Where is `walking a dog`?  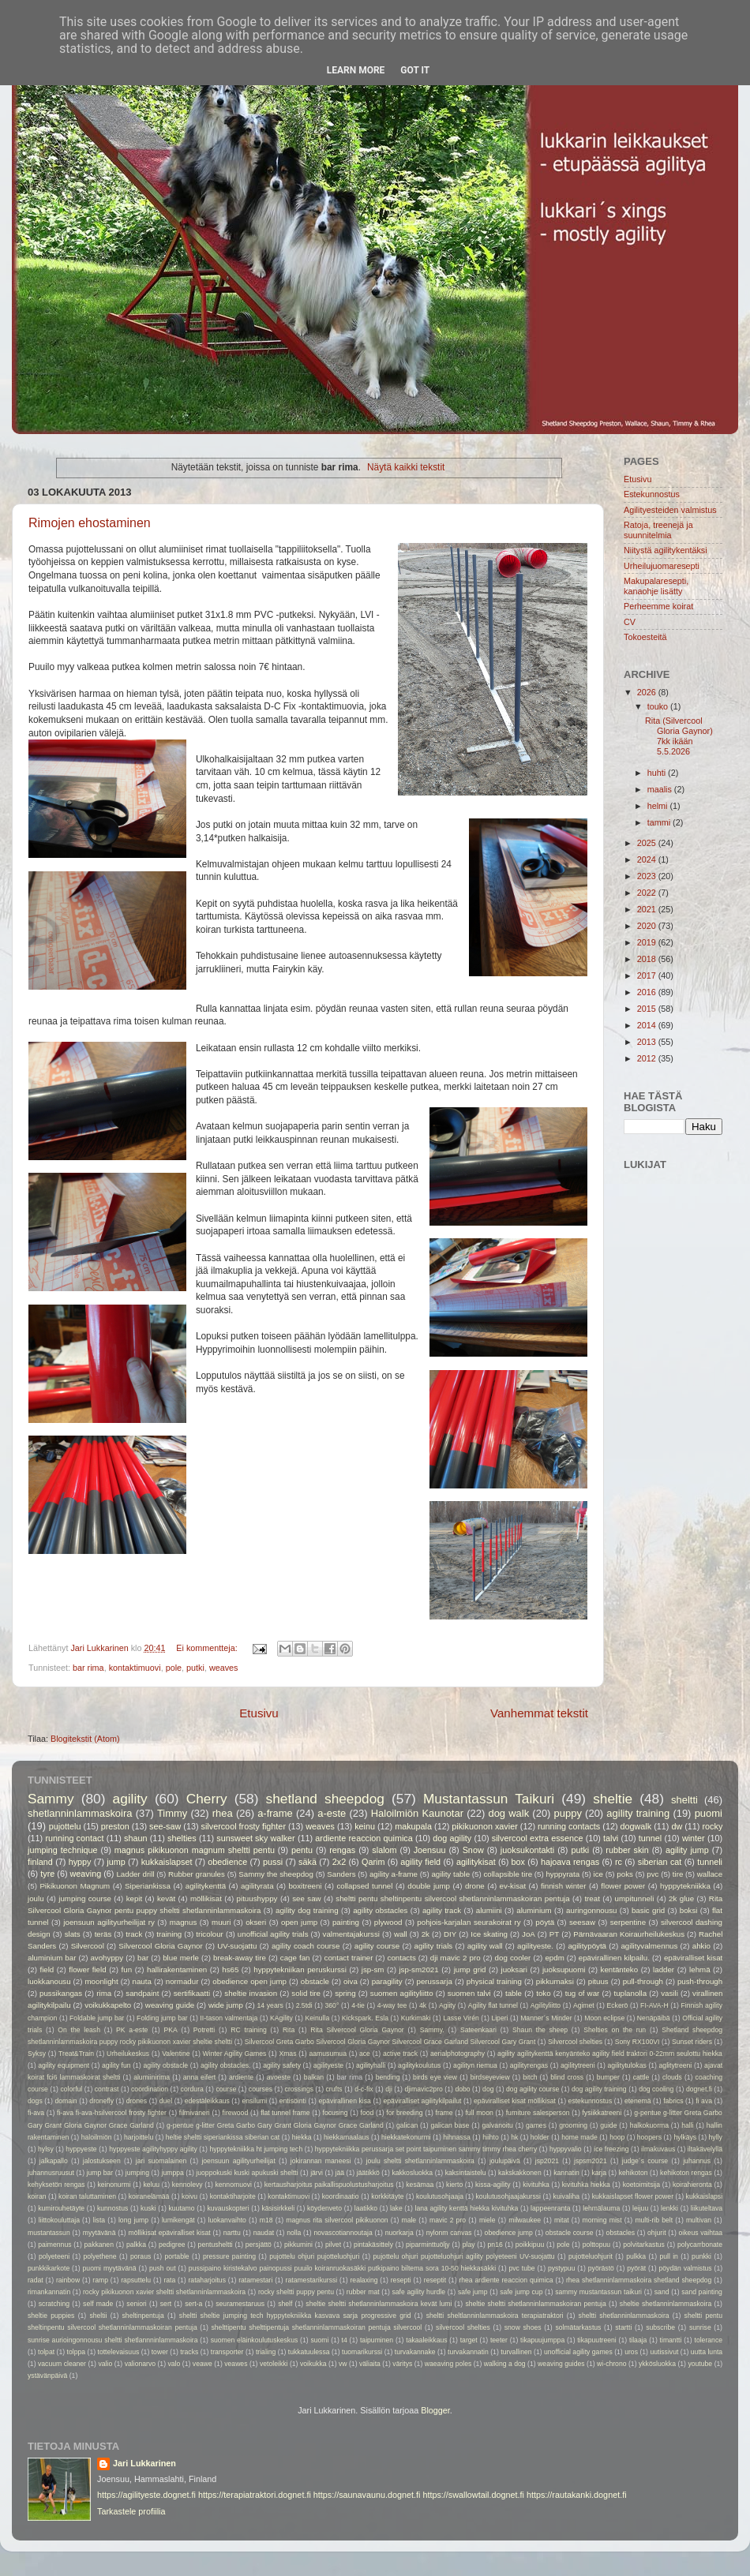
walking a dog is located at coordinates (505, 2364).